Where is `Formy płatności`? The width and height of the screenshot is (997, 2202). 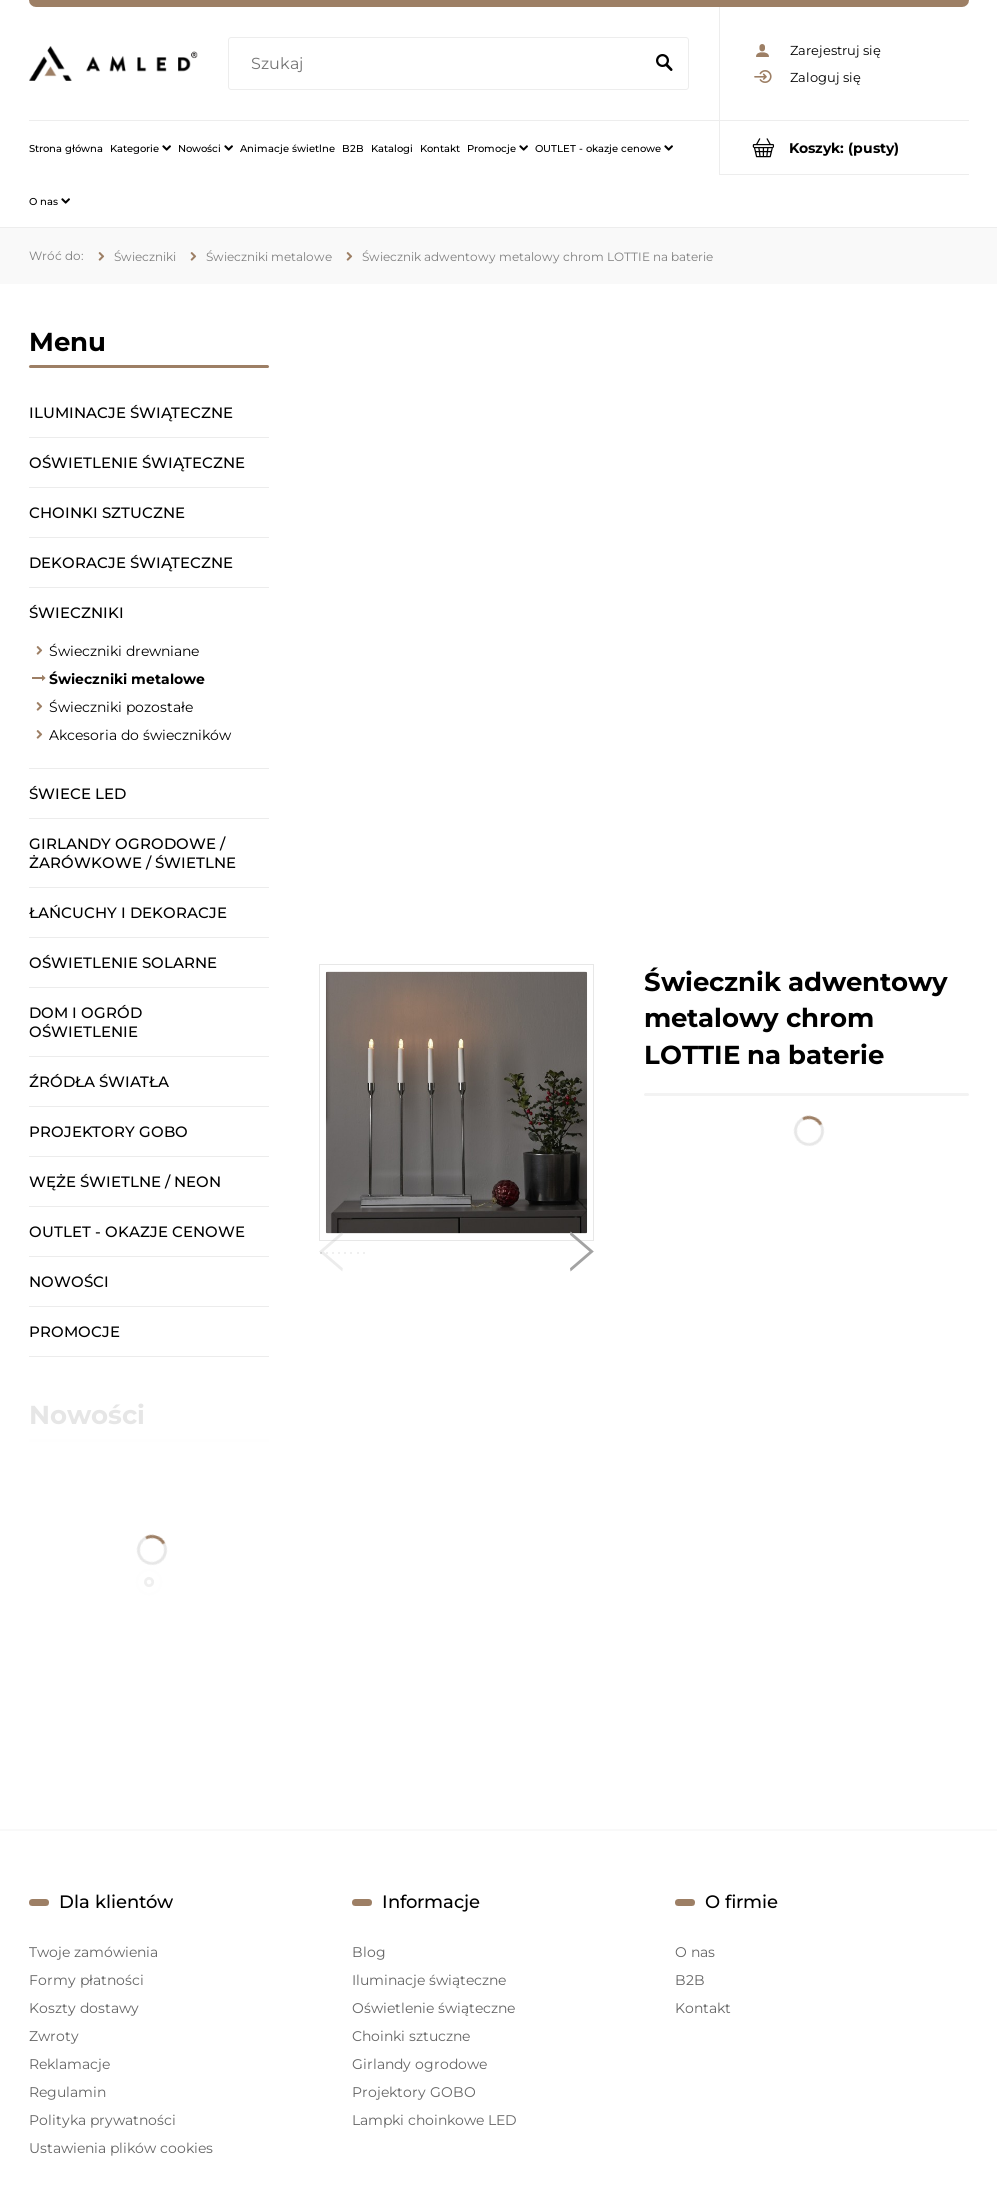
Formy płatności is located at coordinates (86, 1980).